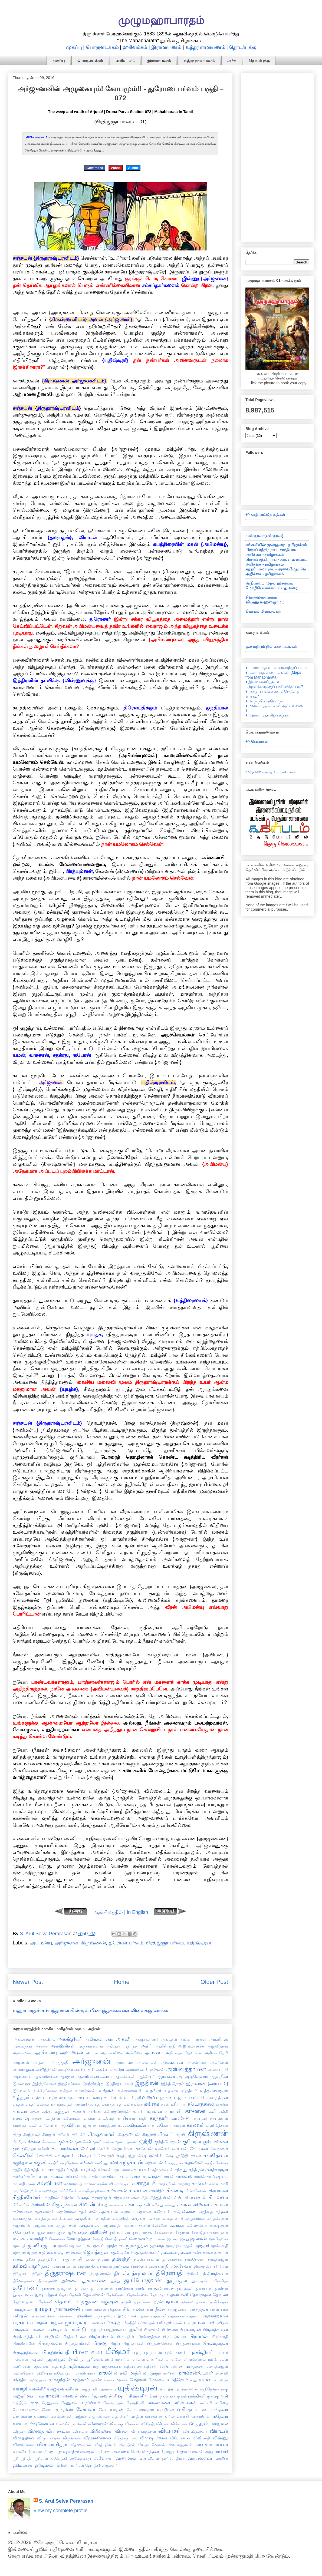 The width and height of the screenshot is (322, 2576). What do you see at coordinates (26, 2287) in the screenshot?
I see `துரோணர்` at bounding box center [26, 2287].